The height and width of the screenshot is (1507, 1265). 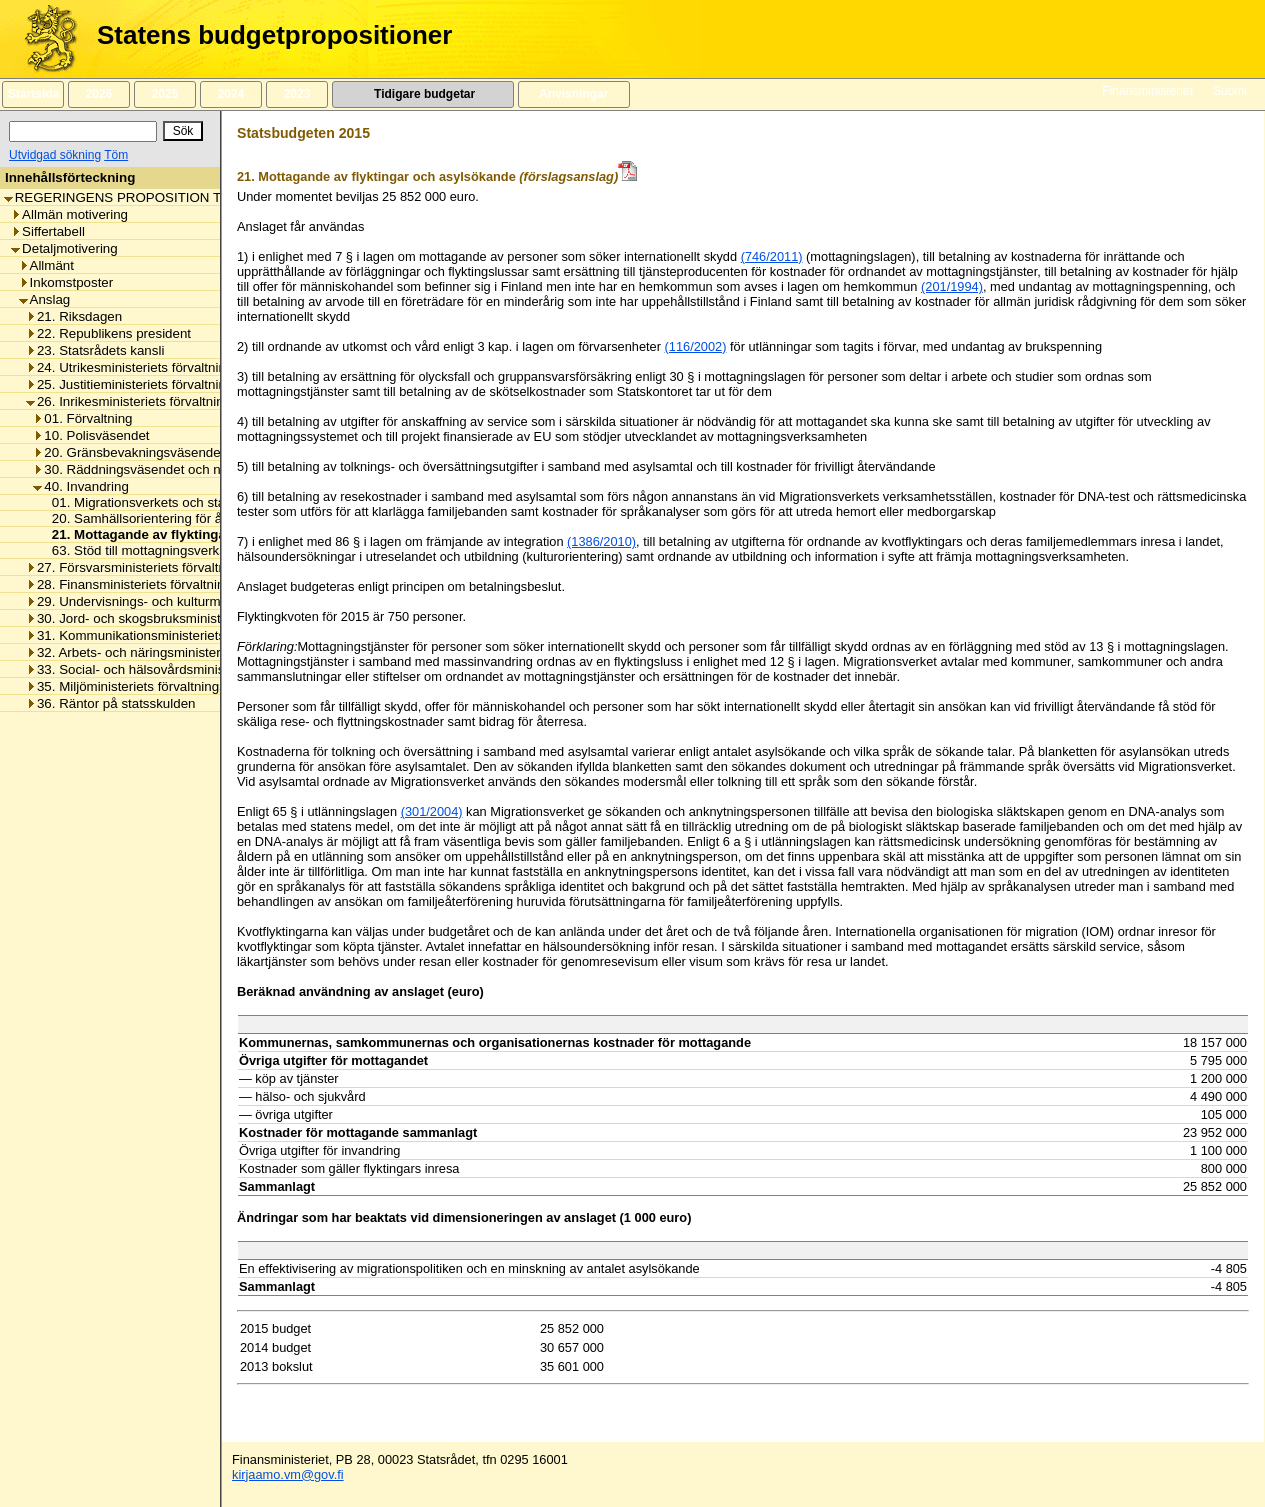 I want to click on Utvidgad sökning, so click(x=55, y=155).